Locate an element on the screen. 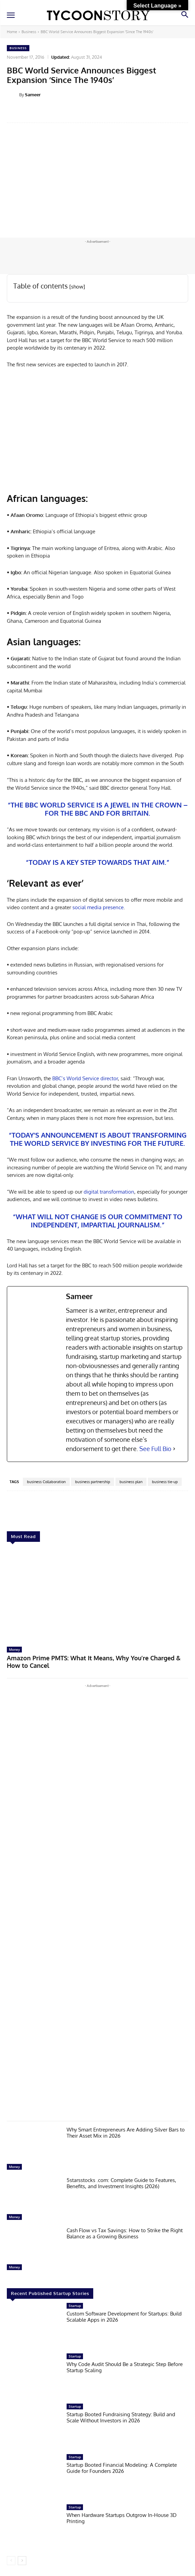 This screenshot has height=2576, width=195. Cash Flow vs Tax Savings: How to Strike the Right Balance as a Growing Business is located at coordinates (125, 2233).